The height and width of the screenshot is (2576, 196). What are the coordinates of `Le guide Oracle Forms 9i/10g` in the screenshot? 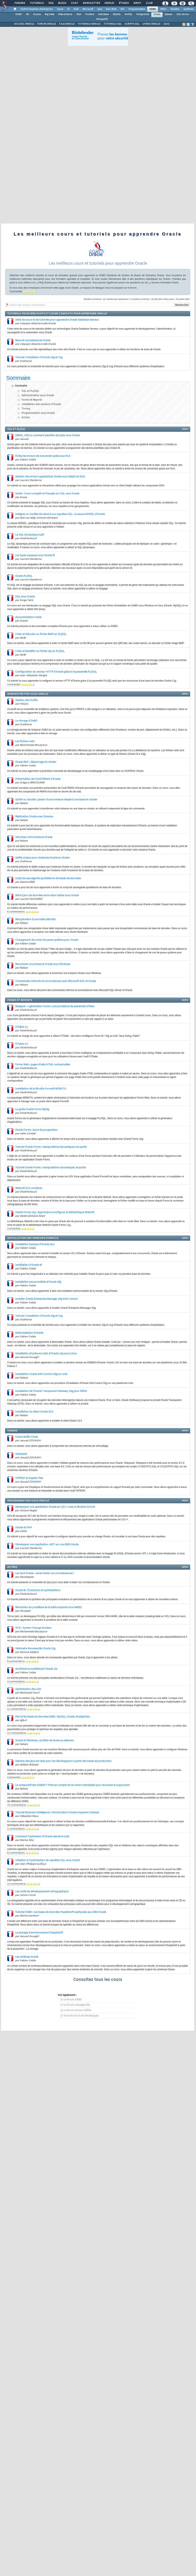 It's located at (32, 1109).